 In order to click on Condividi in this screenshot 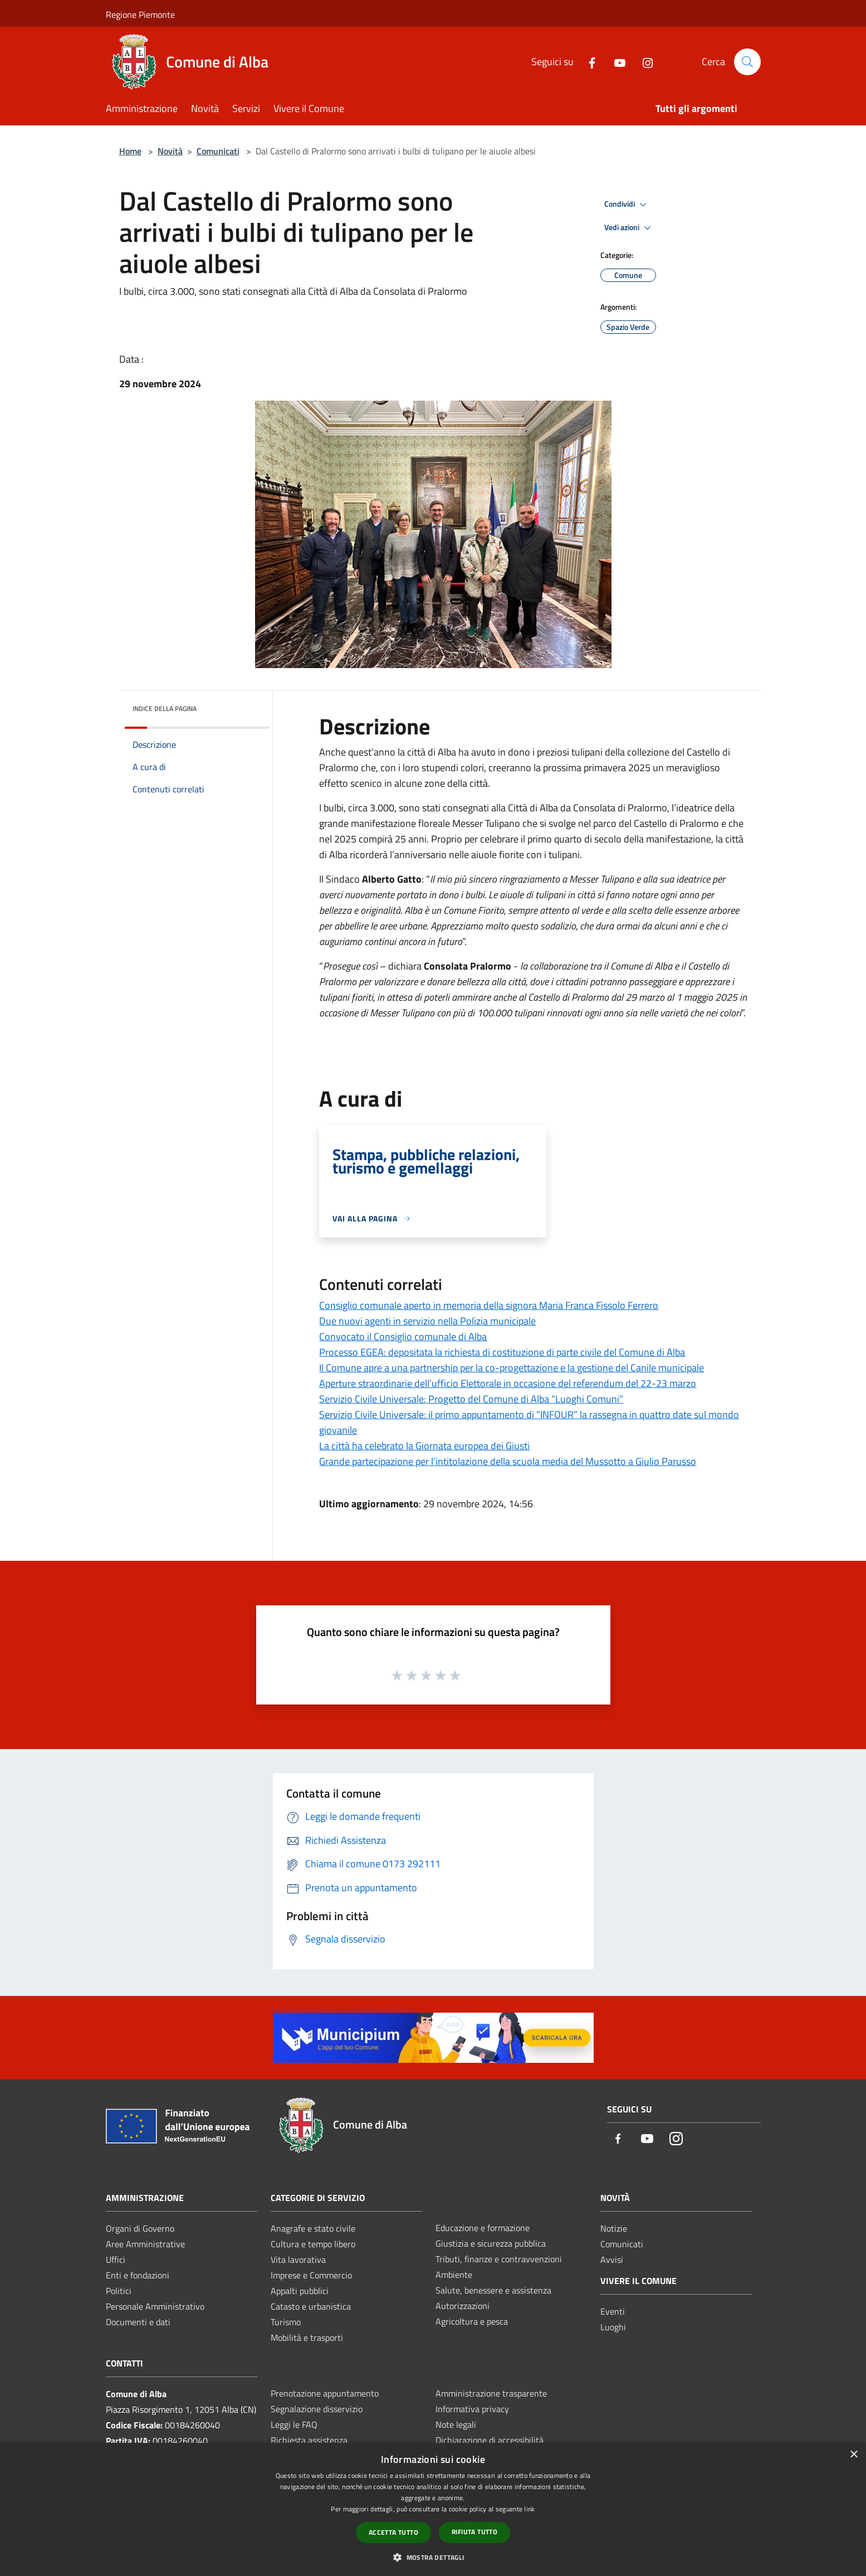, I will do `click(627, 204)`.